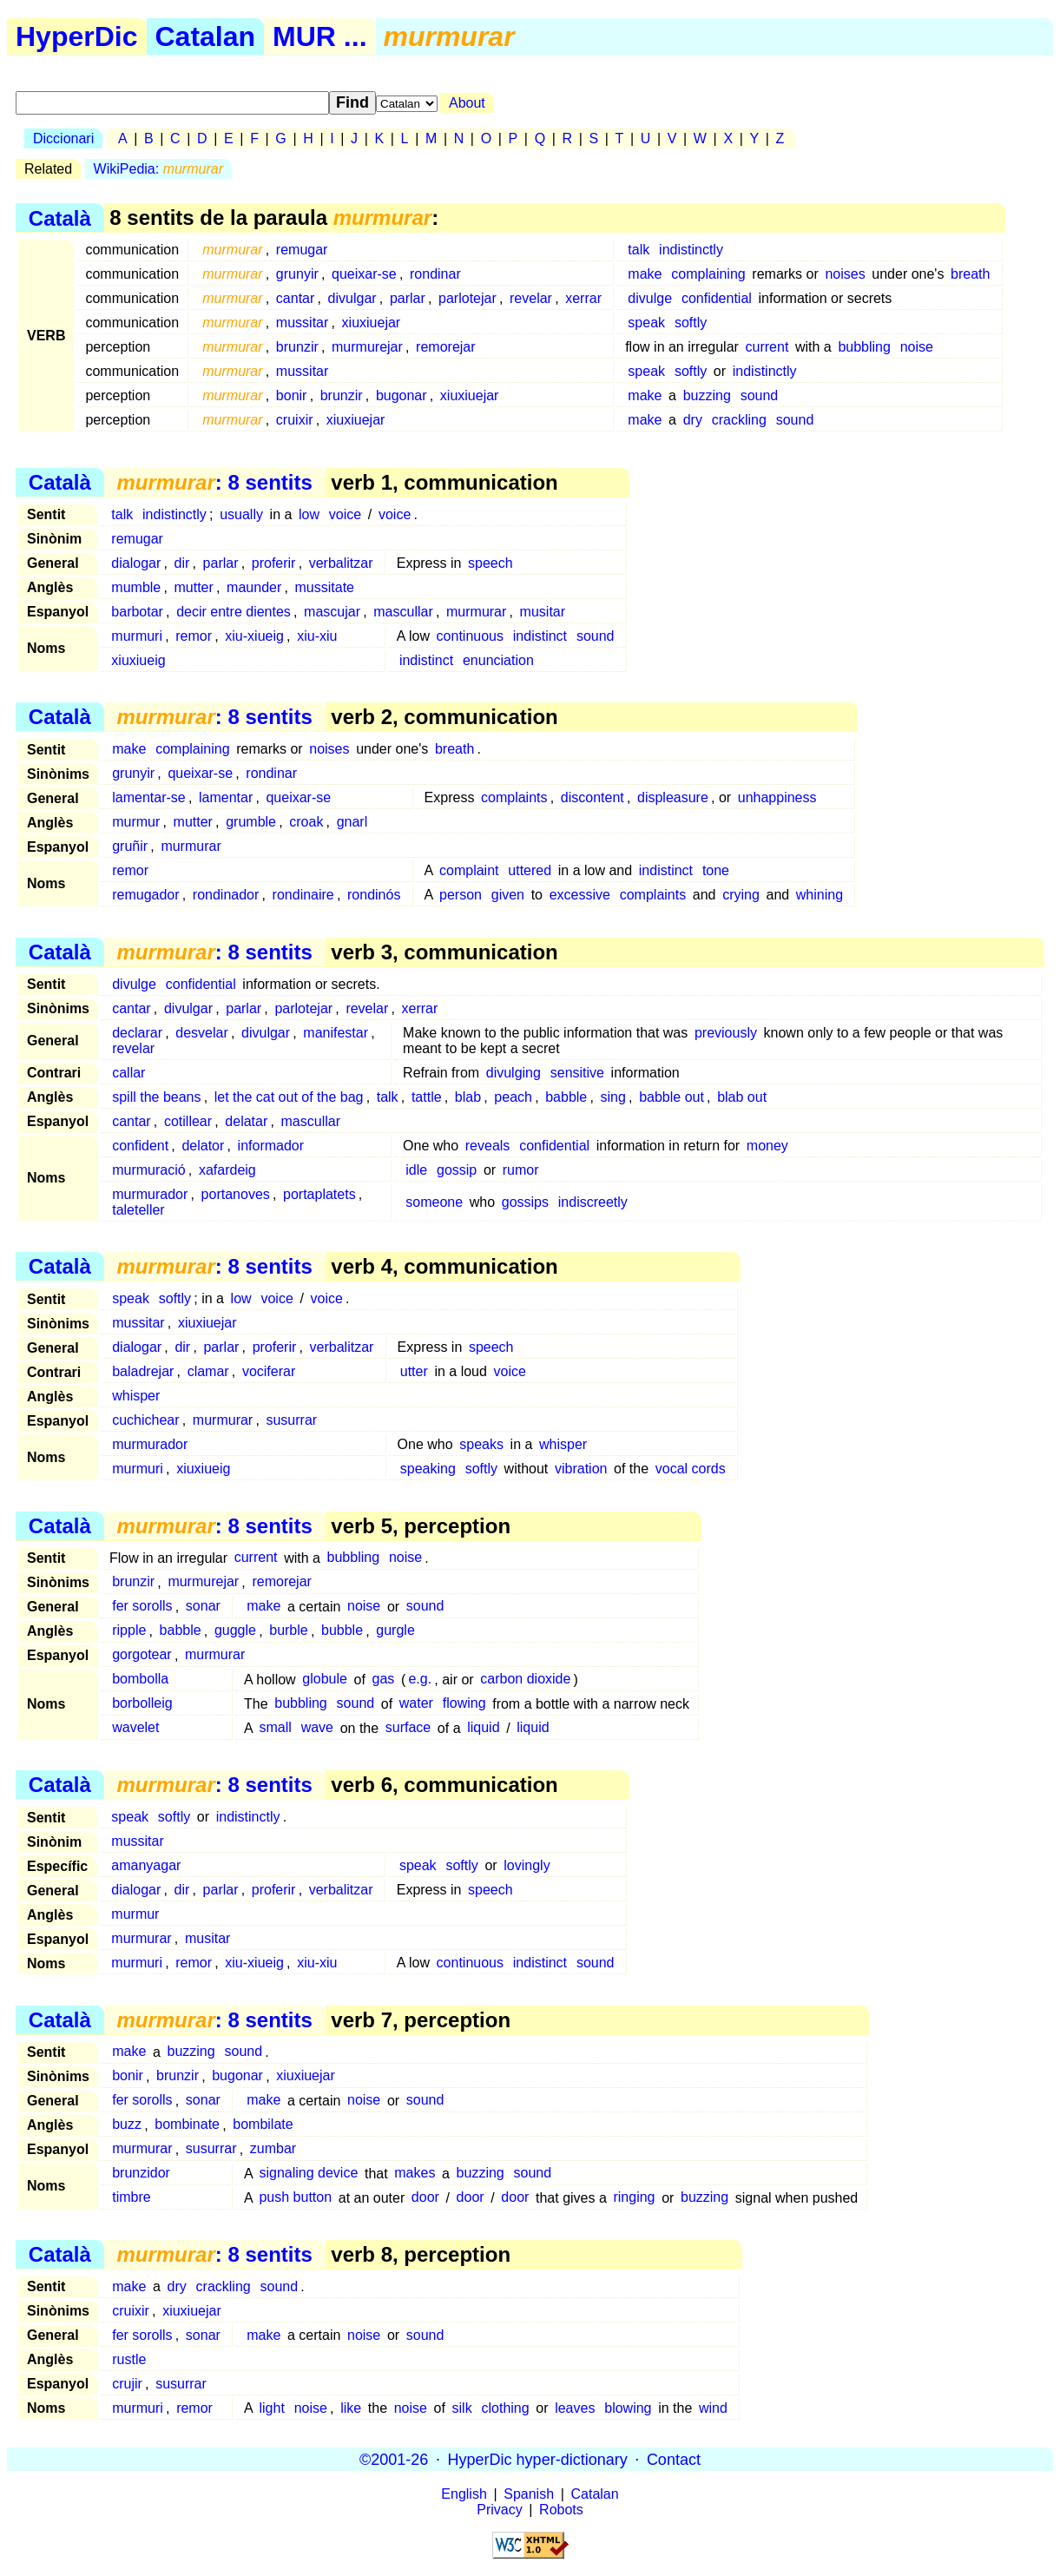  I want to click on unhappiness, so click(777, 797).